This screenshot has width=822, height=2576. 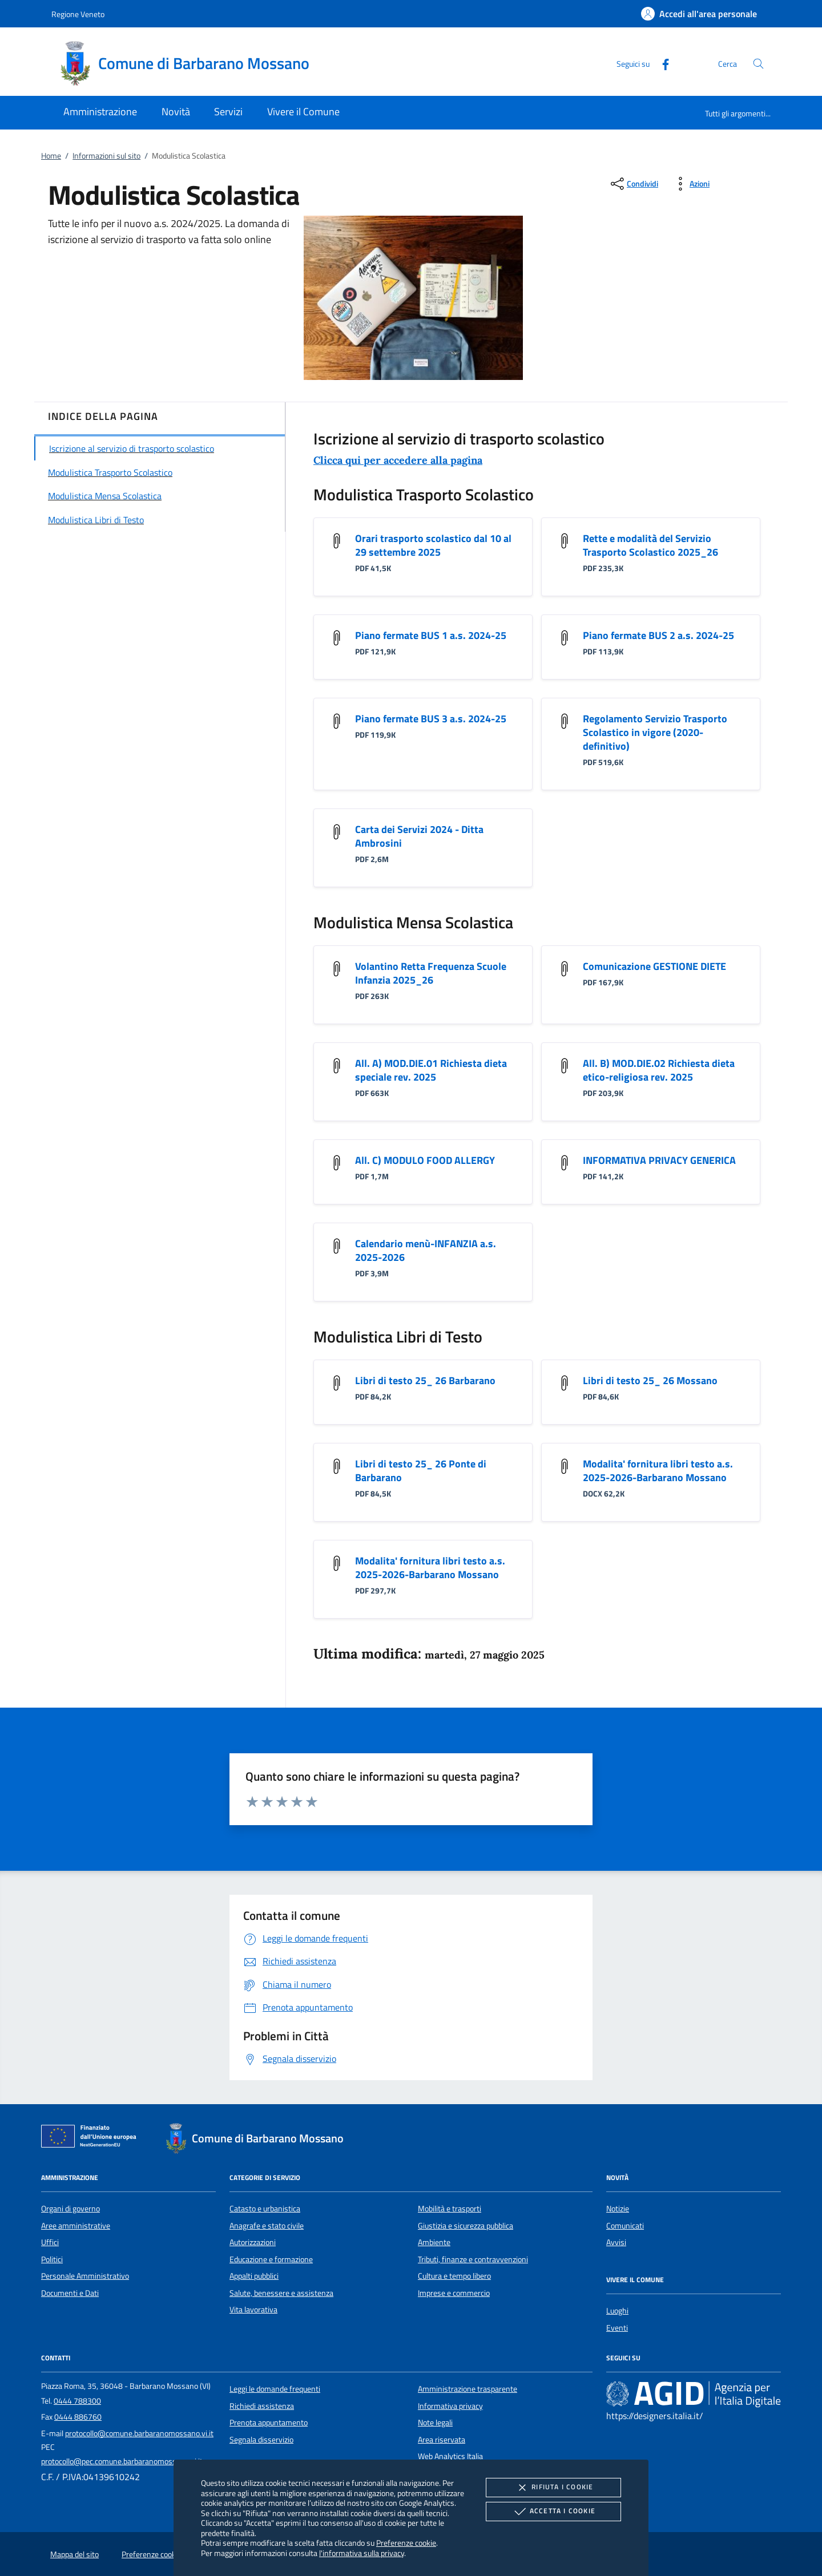 What do you see at coordinates (78, 2417) in the screenshot?
I see `0444 886760` at bounding box center [78, 2417].